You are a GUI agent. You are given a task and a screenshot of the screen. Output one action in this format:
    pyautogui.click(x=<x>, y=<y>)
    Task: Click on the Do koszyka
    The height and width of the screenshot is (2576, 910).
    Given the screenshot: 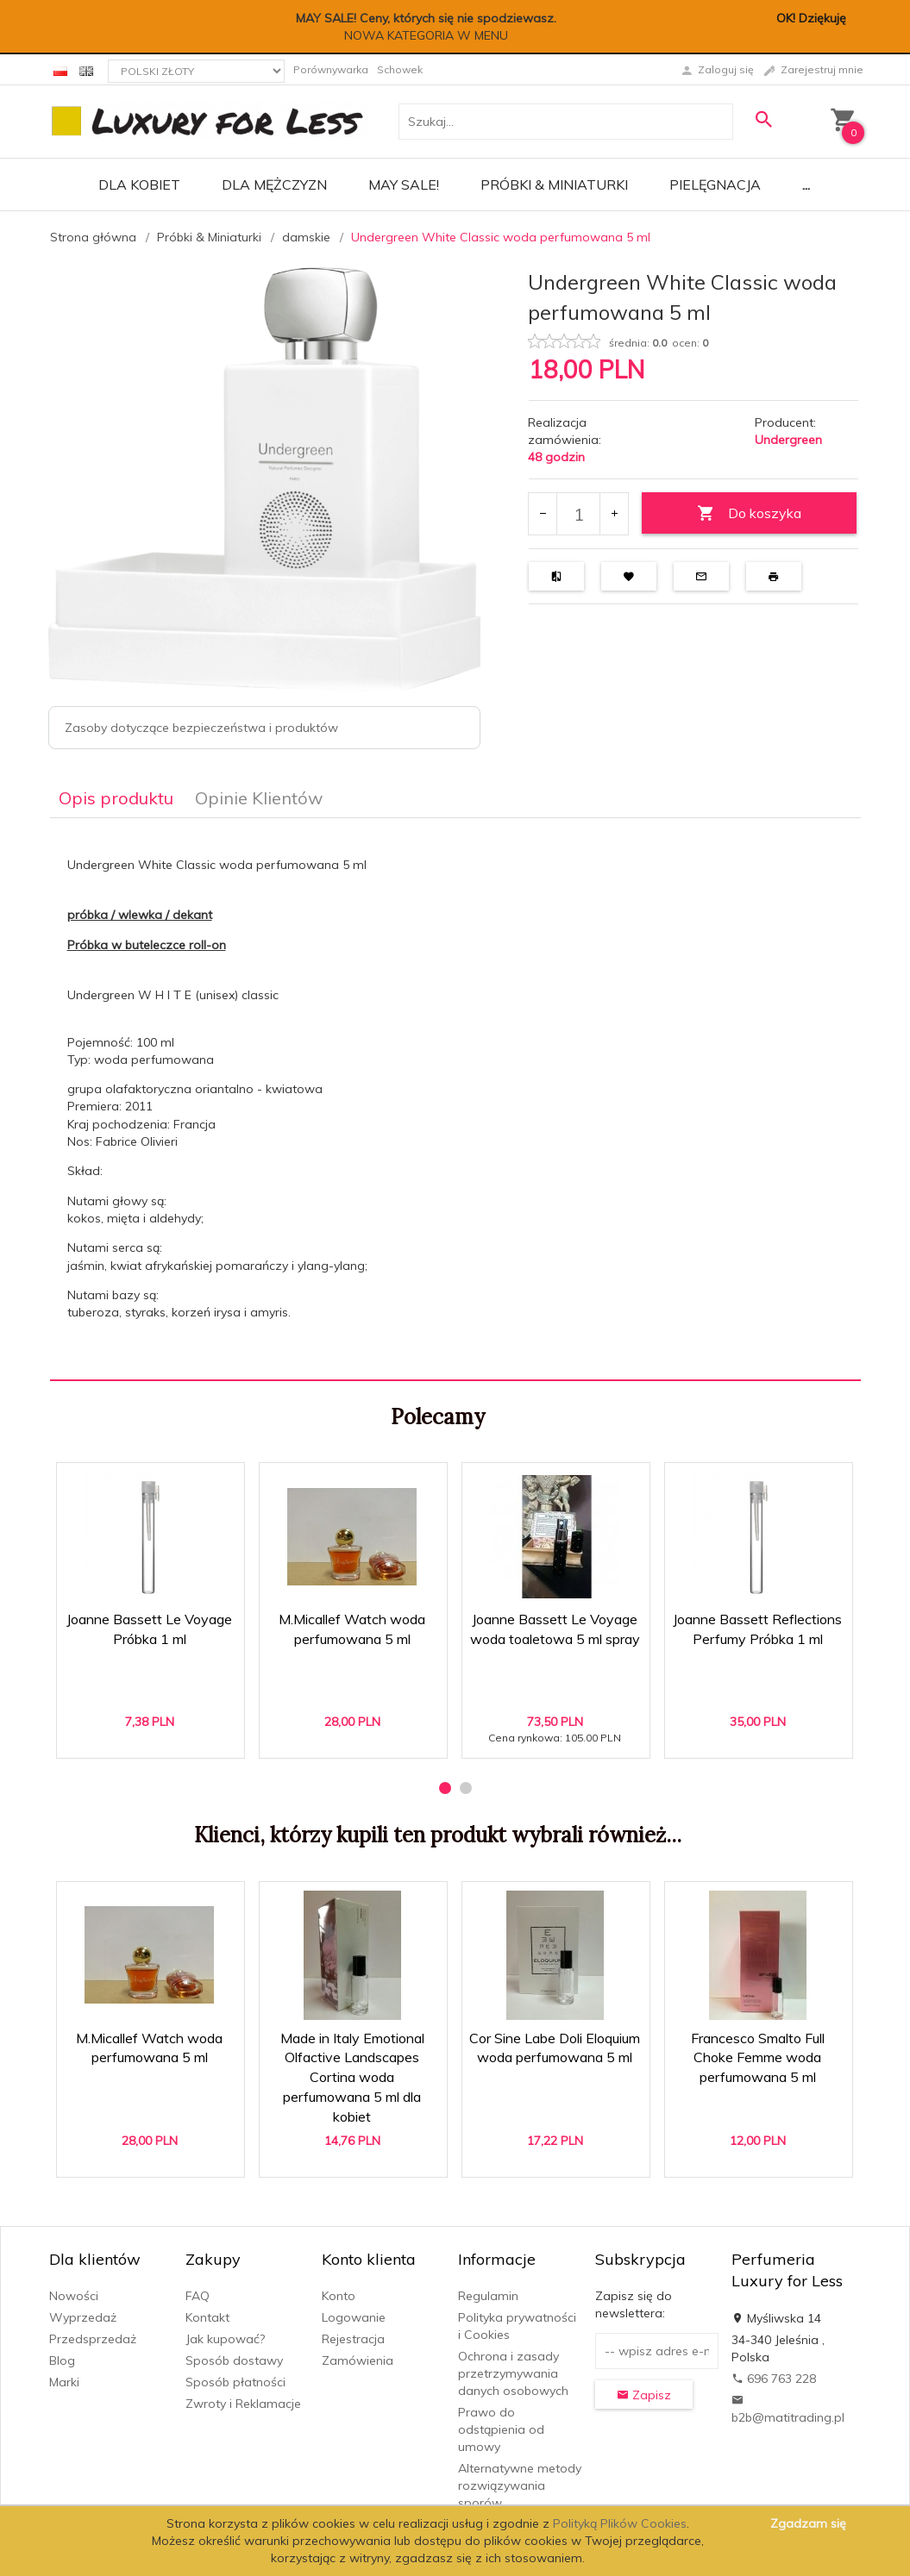 What is the action you would take?
    pyautogui.click(x=749, y=513)
    